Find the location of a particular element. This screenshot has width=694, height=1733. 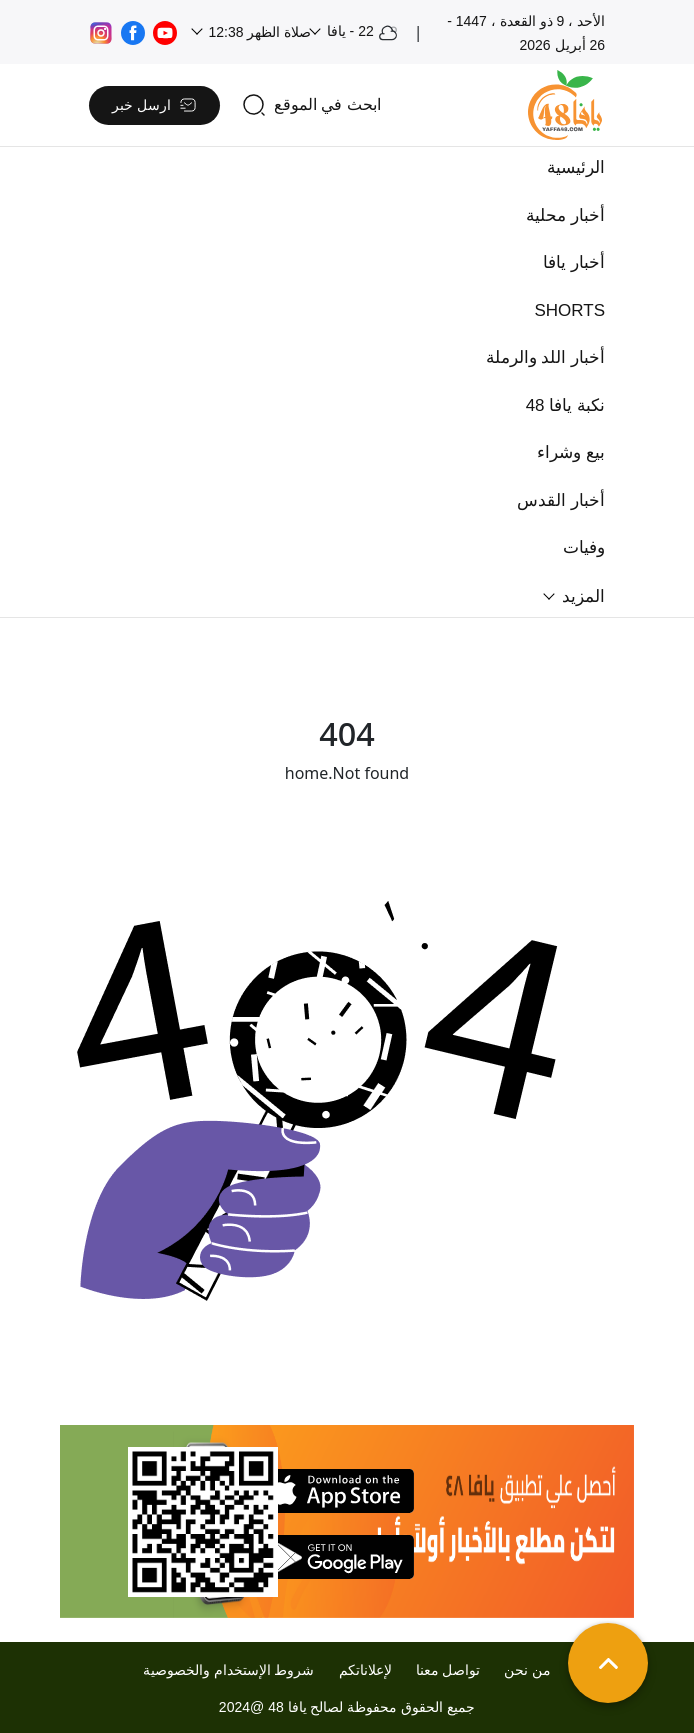

المزيد is located at coordinates (581, 596).